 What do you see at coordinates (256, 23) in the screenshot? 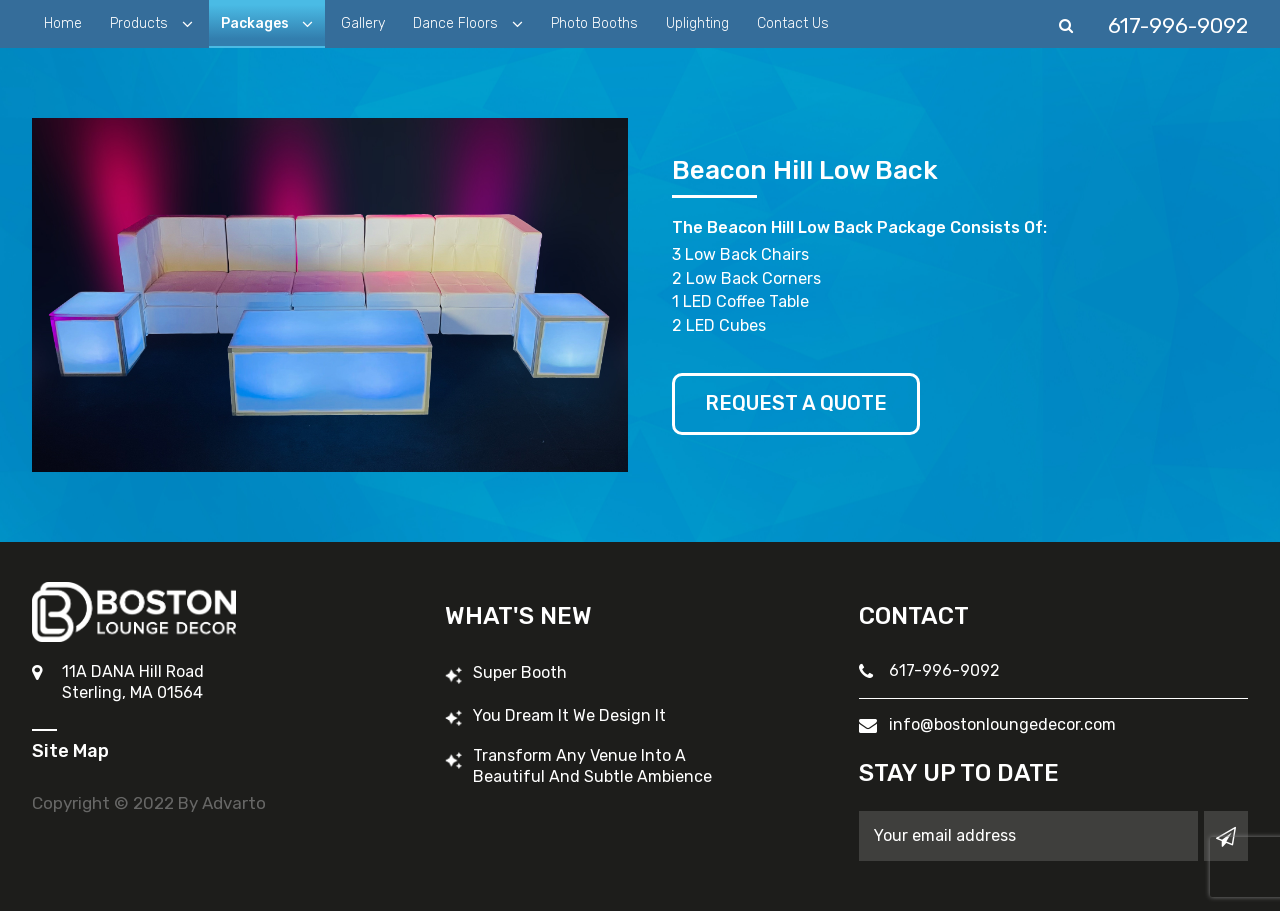
I see `Packages` at bounding box center [256, 23].